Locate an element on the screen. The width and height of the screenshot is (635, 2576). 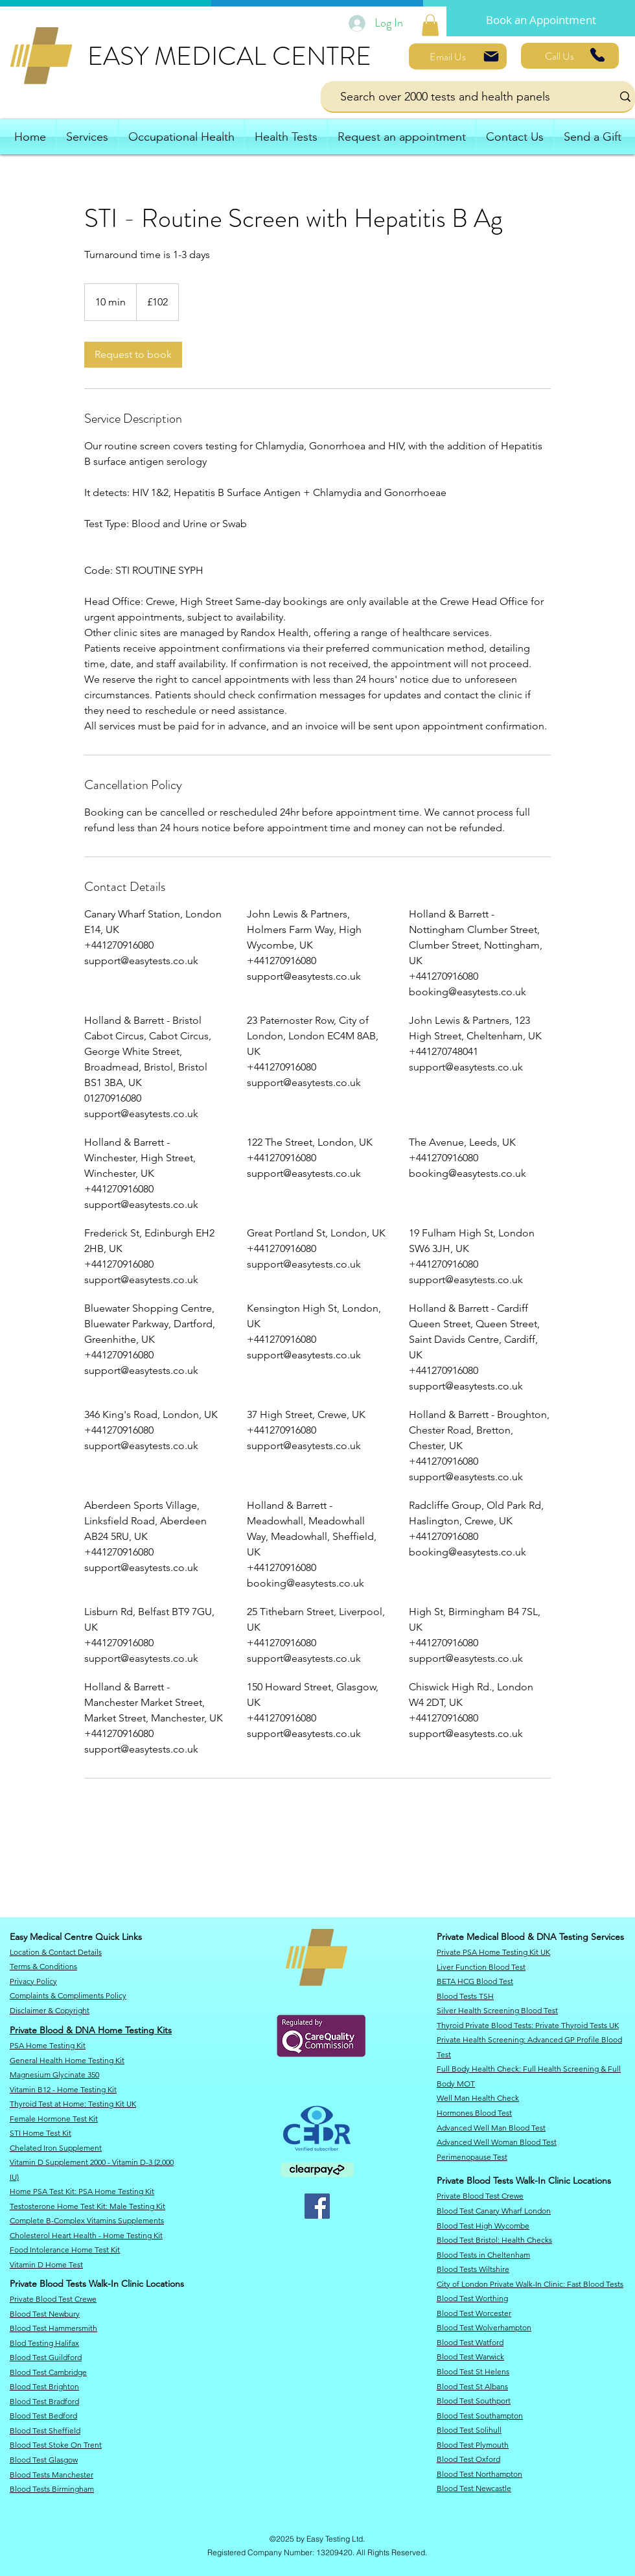
[Email Us] is located at coordinates (458, 56).